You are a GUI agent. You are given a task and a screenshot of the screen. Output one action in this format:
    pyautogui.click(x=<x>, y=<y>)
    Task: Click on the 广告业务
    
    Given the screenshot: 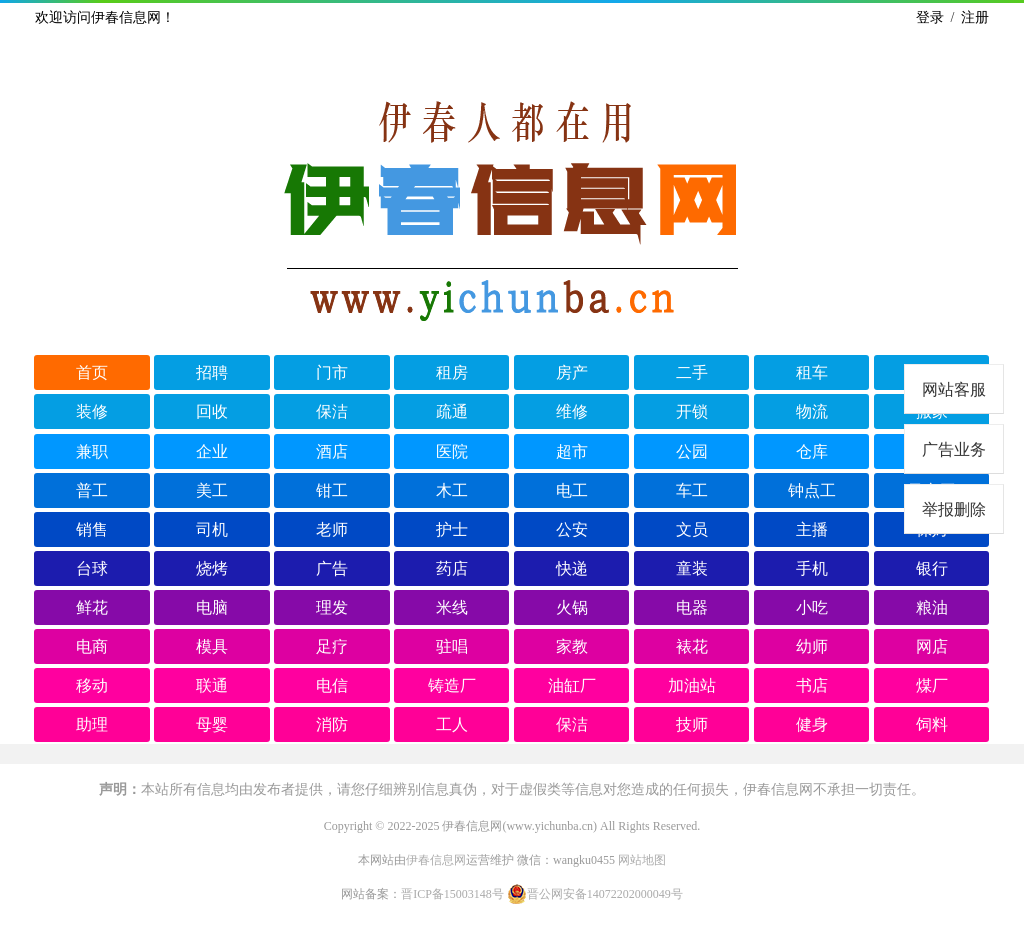 What is the action you would take?
    pyautogui.click(x=954, y=449)
    